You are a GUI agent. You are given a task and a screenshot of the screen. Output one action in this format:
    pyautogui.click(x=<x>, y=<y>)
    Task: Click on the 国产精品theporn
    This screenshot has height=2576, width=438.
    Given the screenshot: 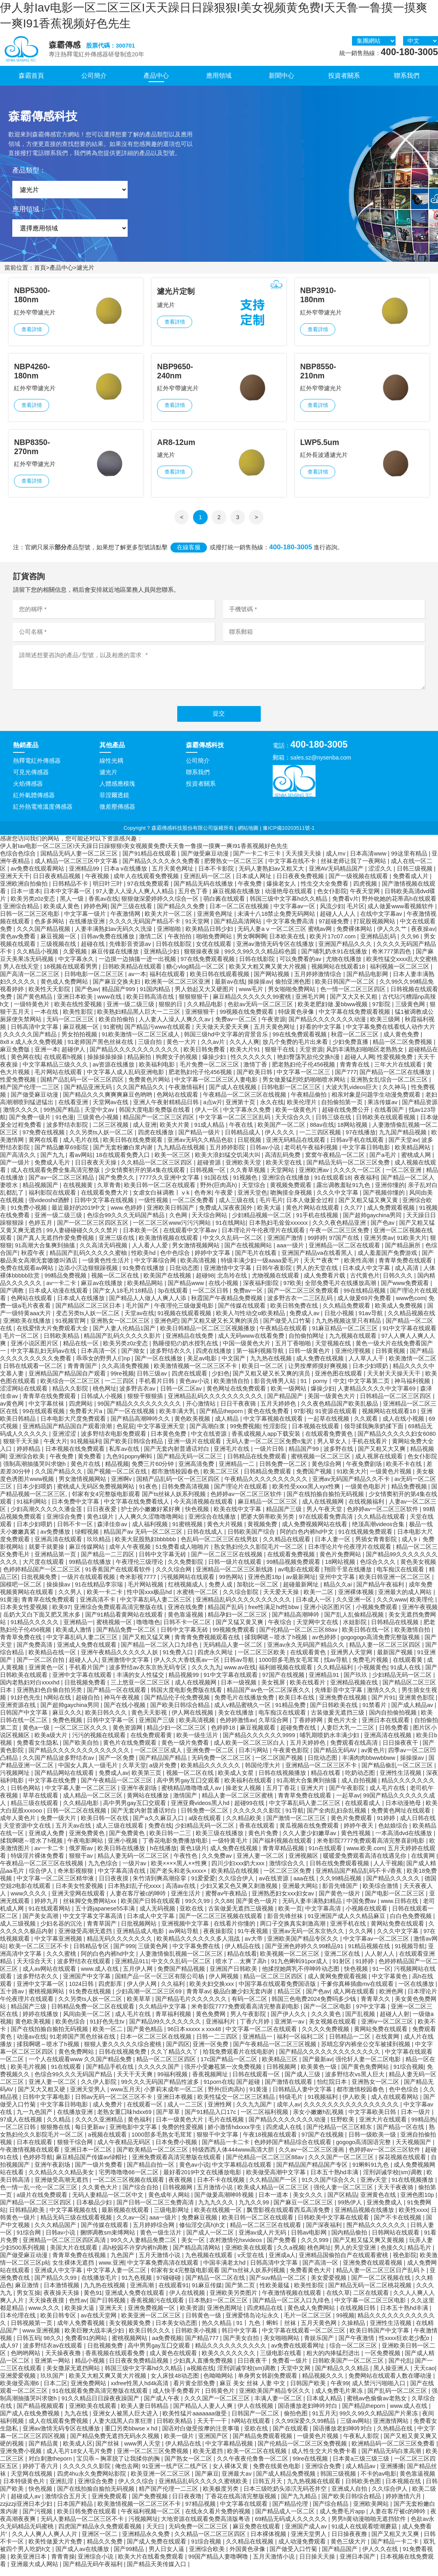 What is the action you would take?
    pyautogui.click(x=221, y=1419)
    